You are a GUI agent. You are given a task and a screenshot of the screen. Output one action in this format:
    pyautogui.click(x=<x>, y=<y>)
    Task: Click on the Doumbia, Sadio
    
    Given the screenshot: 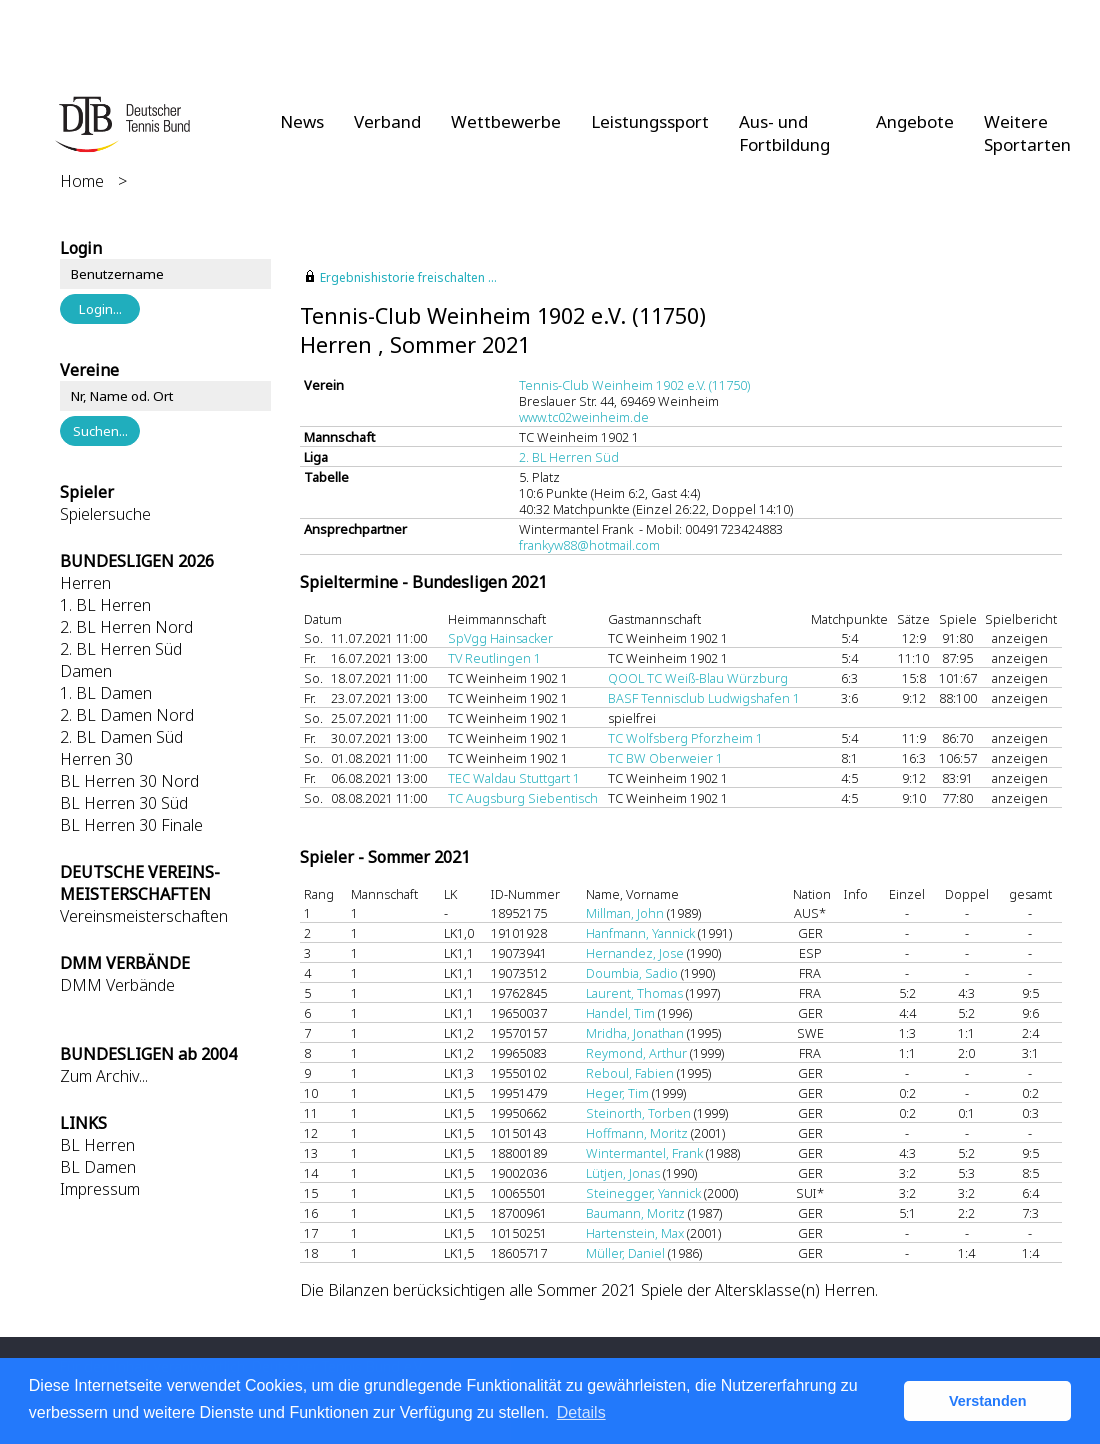 What is the action you would take?
    pyautogui.click(x=632, y=973)
    